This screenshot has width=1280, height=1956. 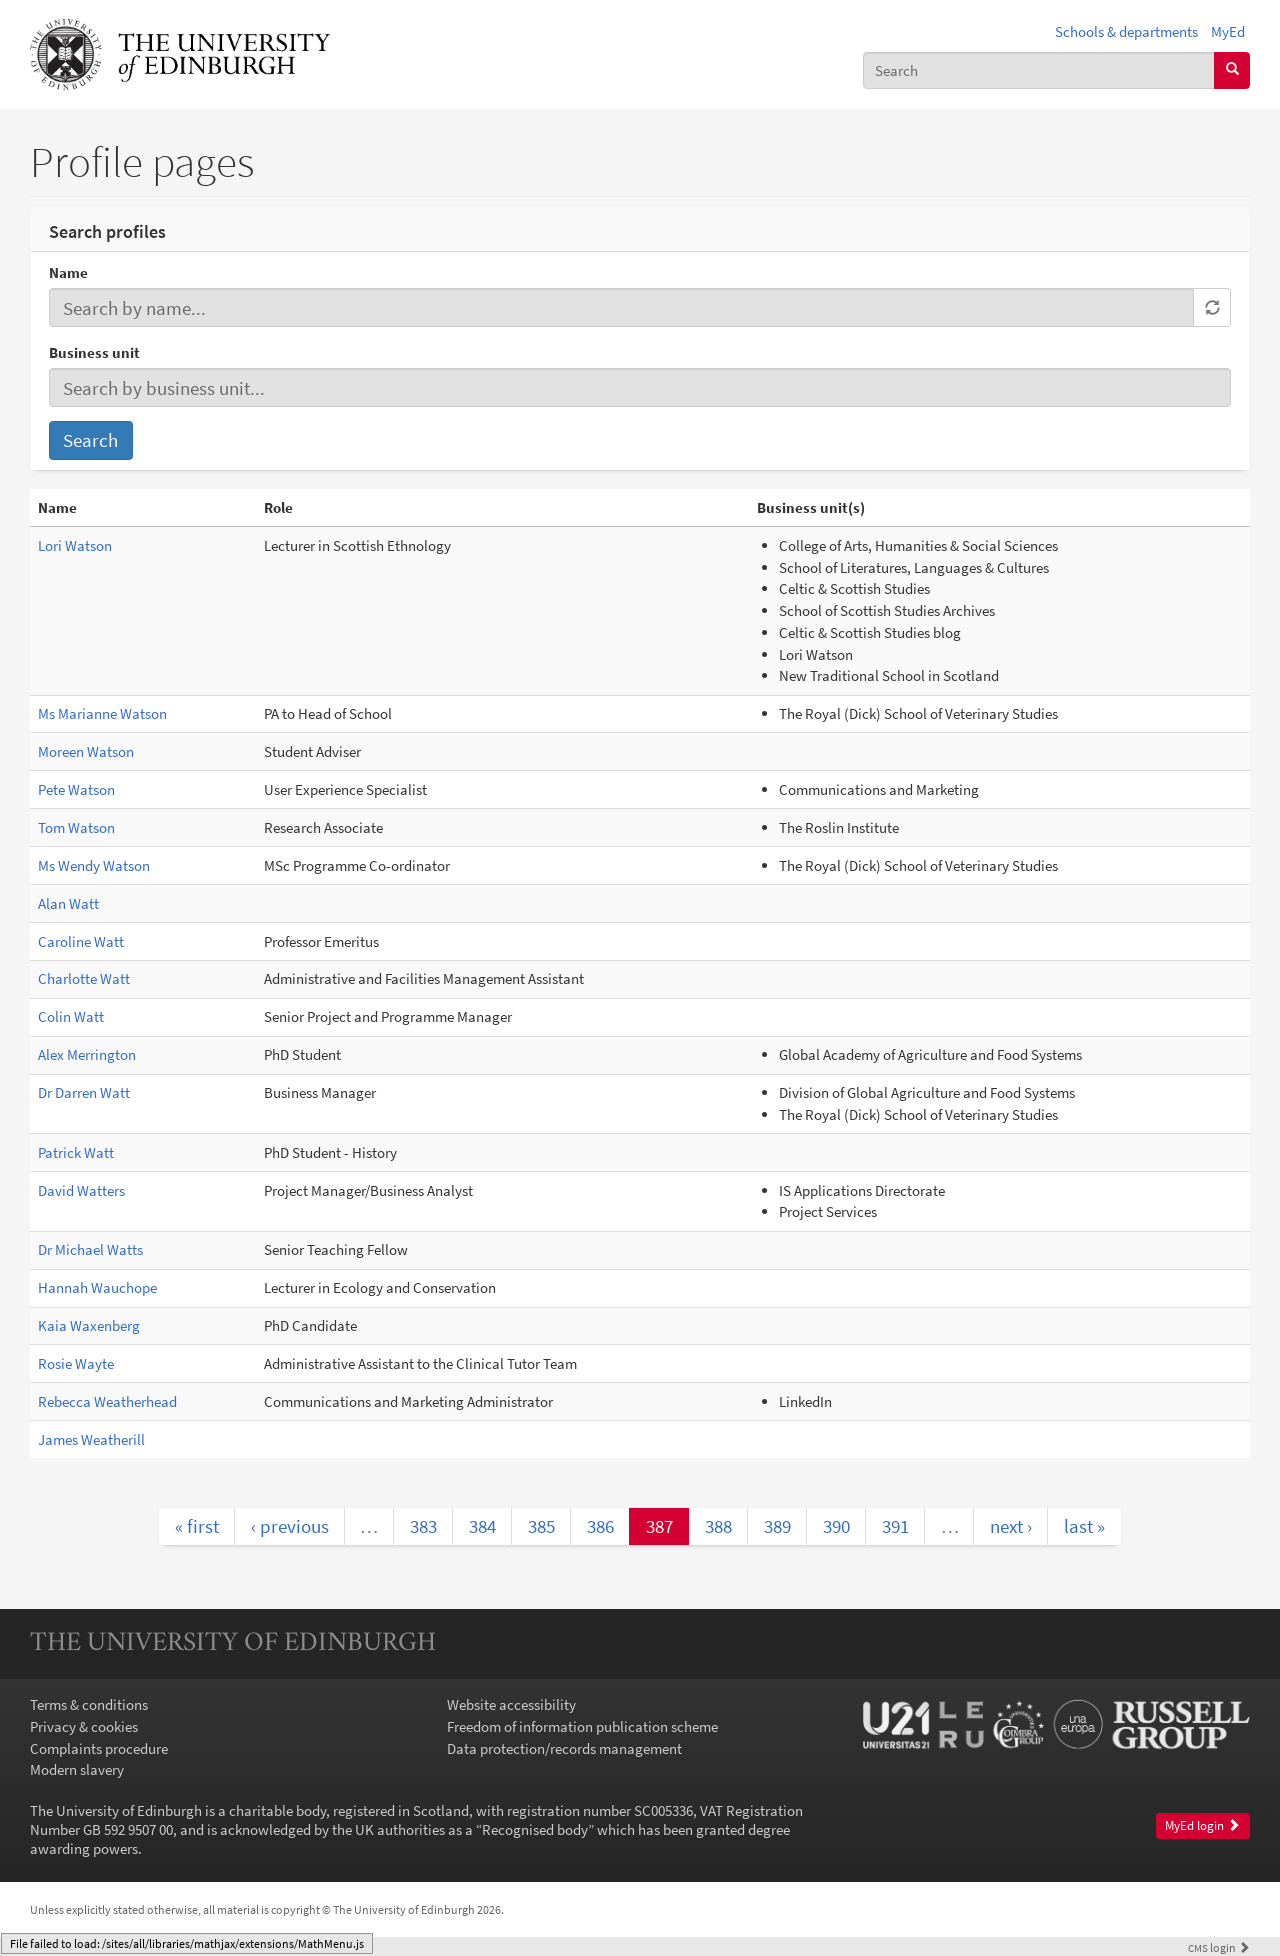 I want to click on Complaints procedure, so click(x=99, y=1748).